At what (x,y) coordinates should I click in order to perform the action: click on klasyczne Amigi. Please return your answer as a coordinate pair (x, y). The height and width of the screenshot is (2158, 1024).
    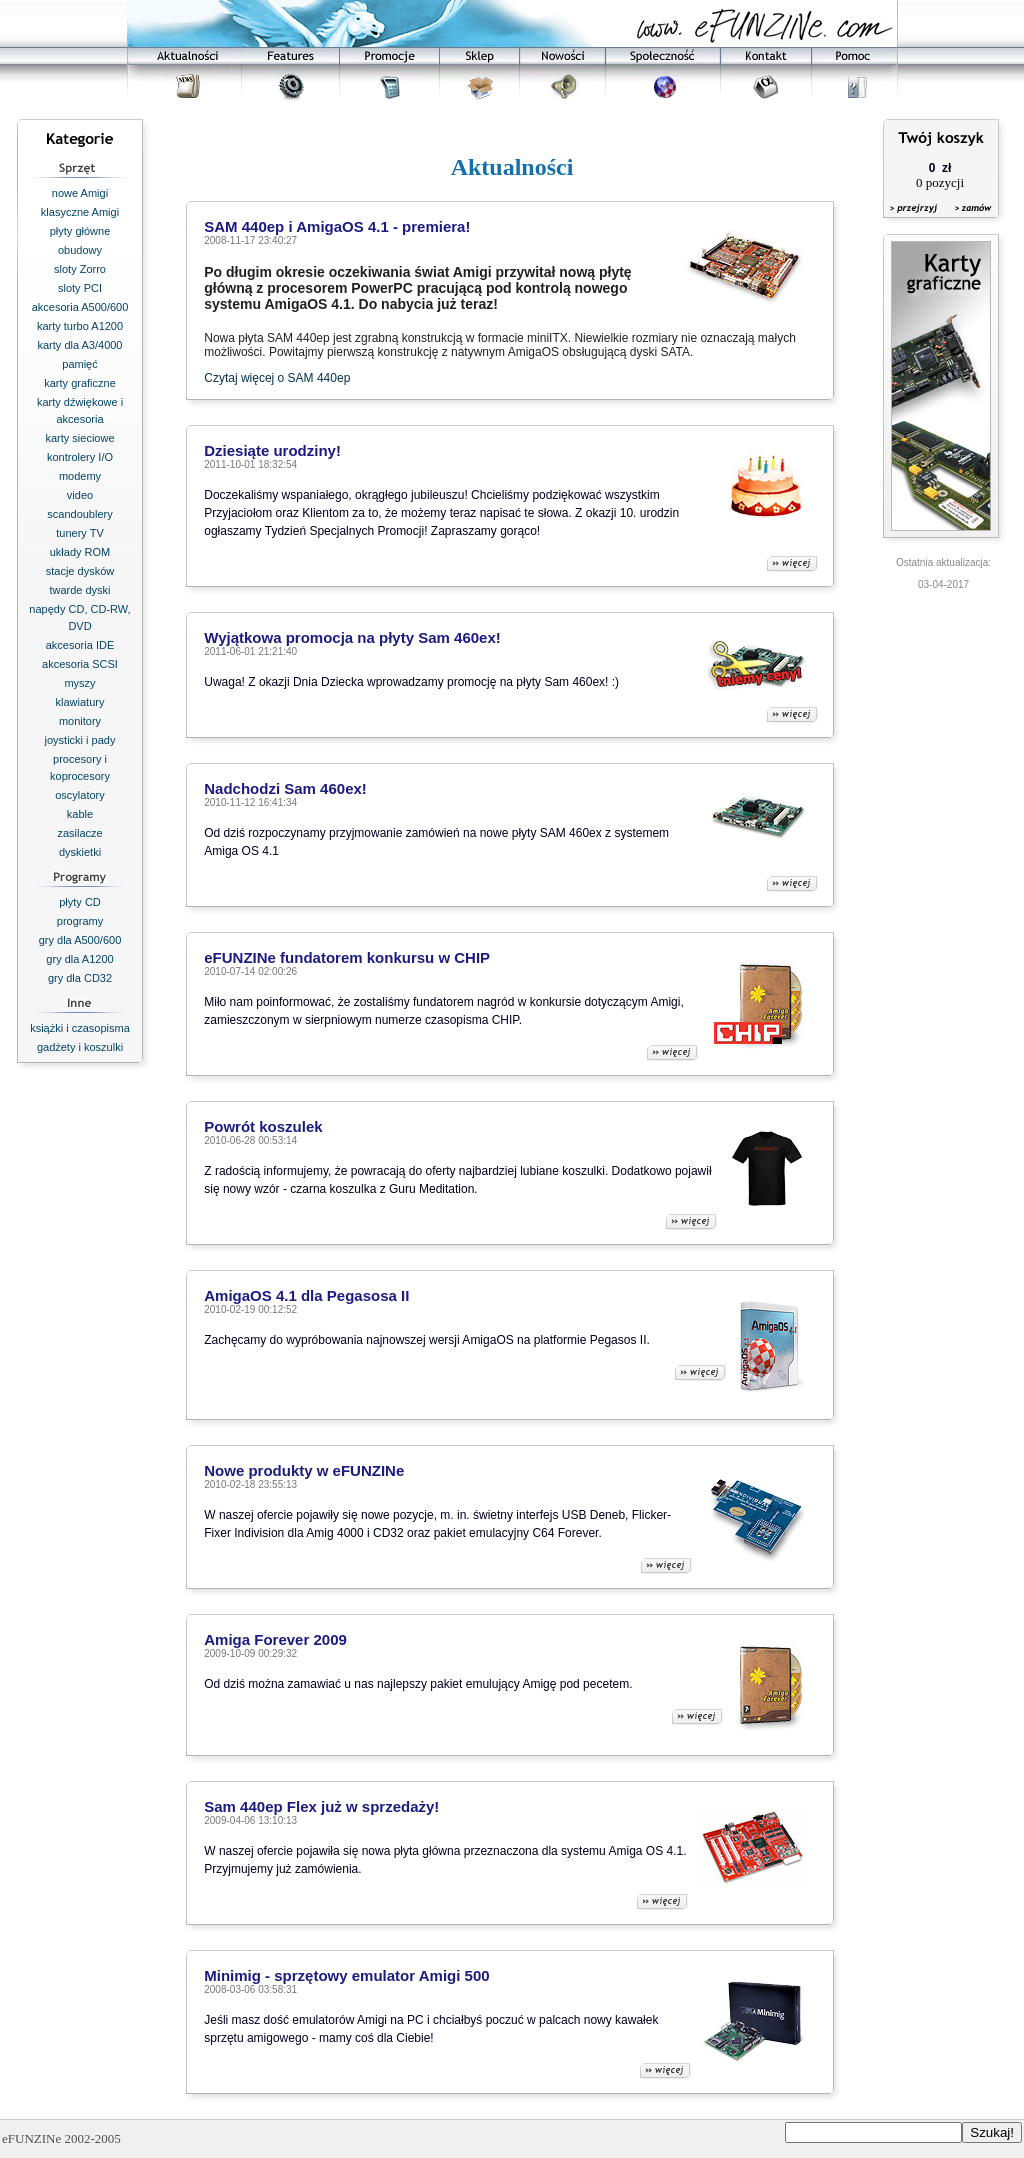
    Looking at the image, I should click on (80, 212).